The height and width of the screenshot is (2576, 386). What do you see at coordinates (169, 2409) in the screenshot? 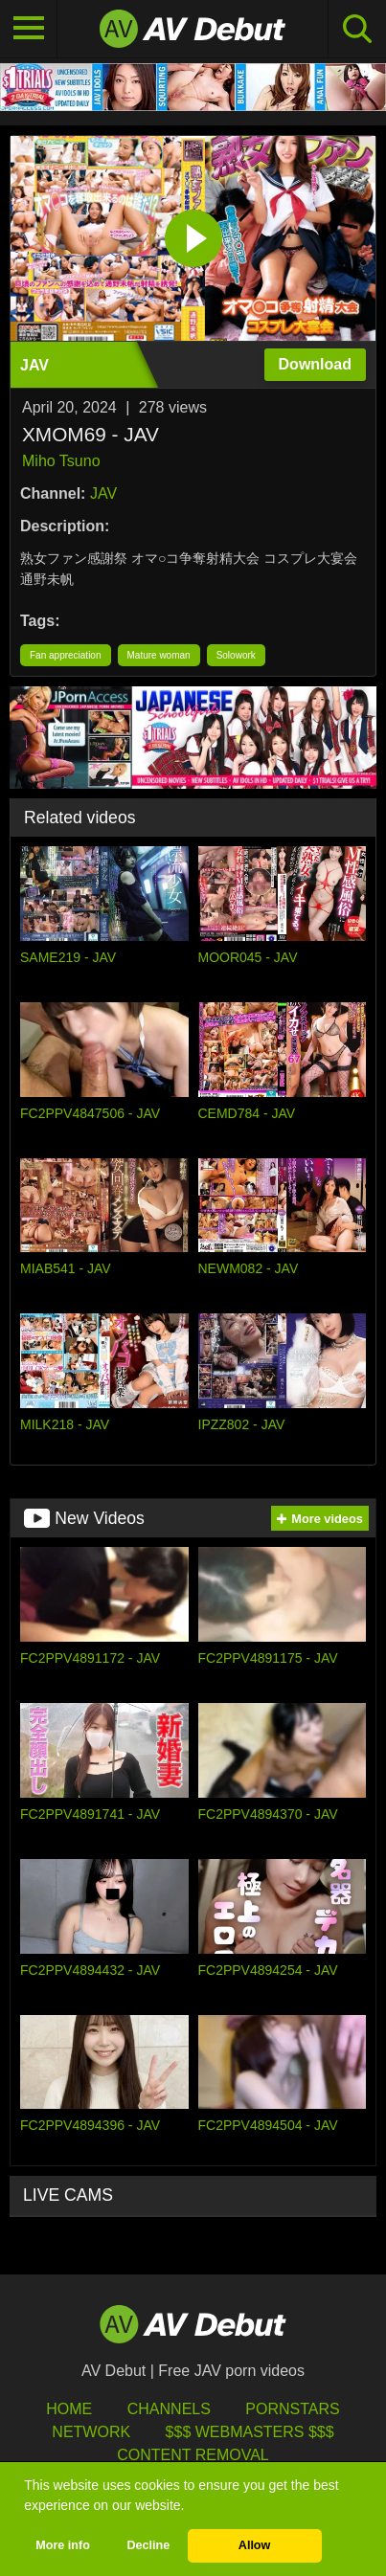
I see `Channels` at bounding box center [169, 2409].